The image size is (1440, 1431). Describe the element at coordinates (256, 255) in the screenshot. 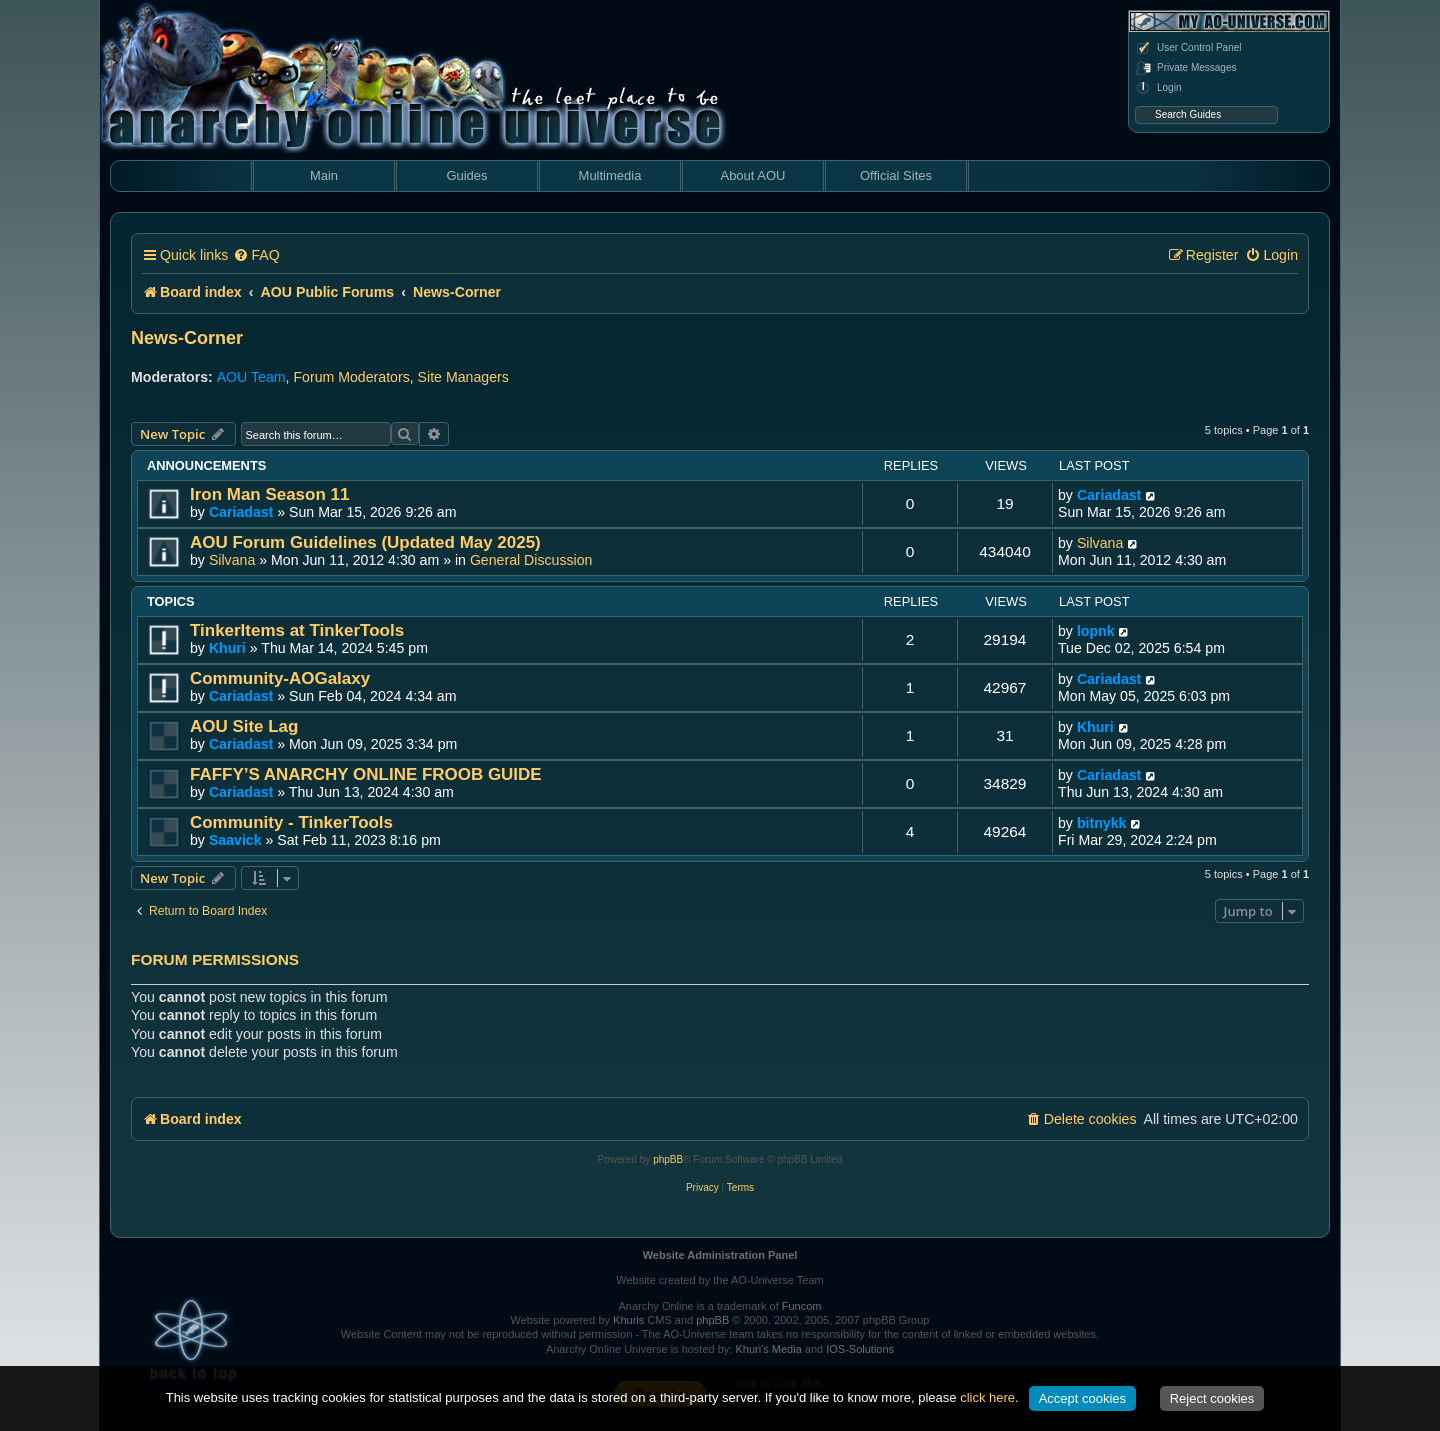

I see `[menuitem]` at that location.